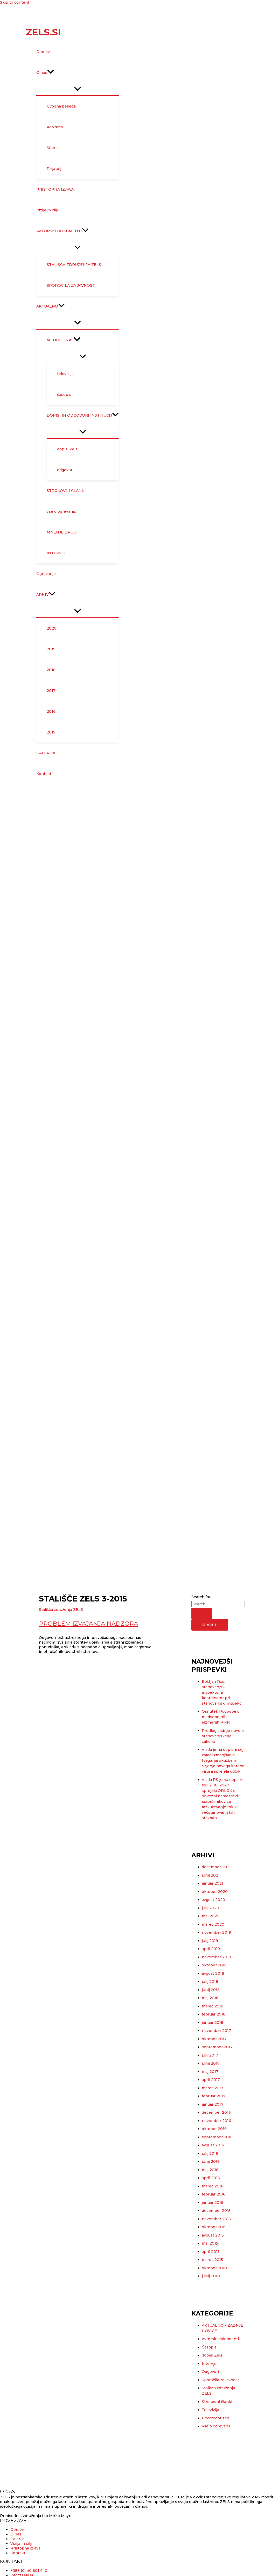 This screenshot has width=278, height=2576. Describe the element at coordinates (88, 1623) in the screenshot. I see `Problem izvajanja nadzora` at that location.